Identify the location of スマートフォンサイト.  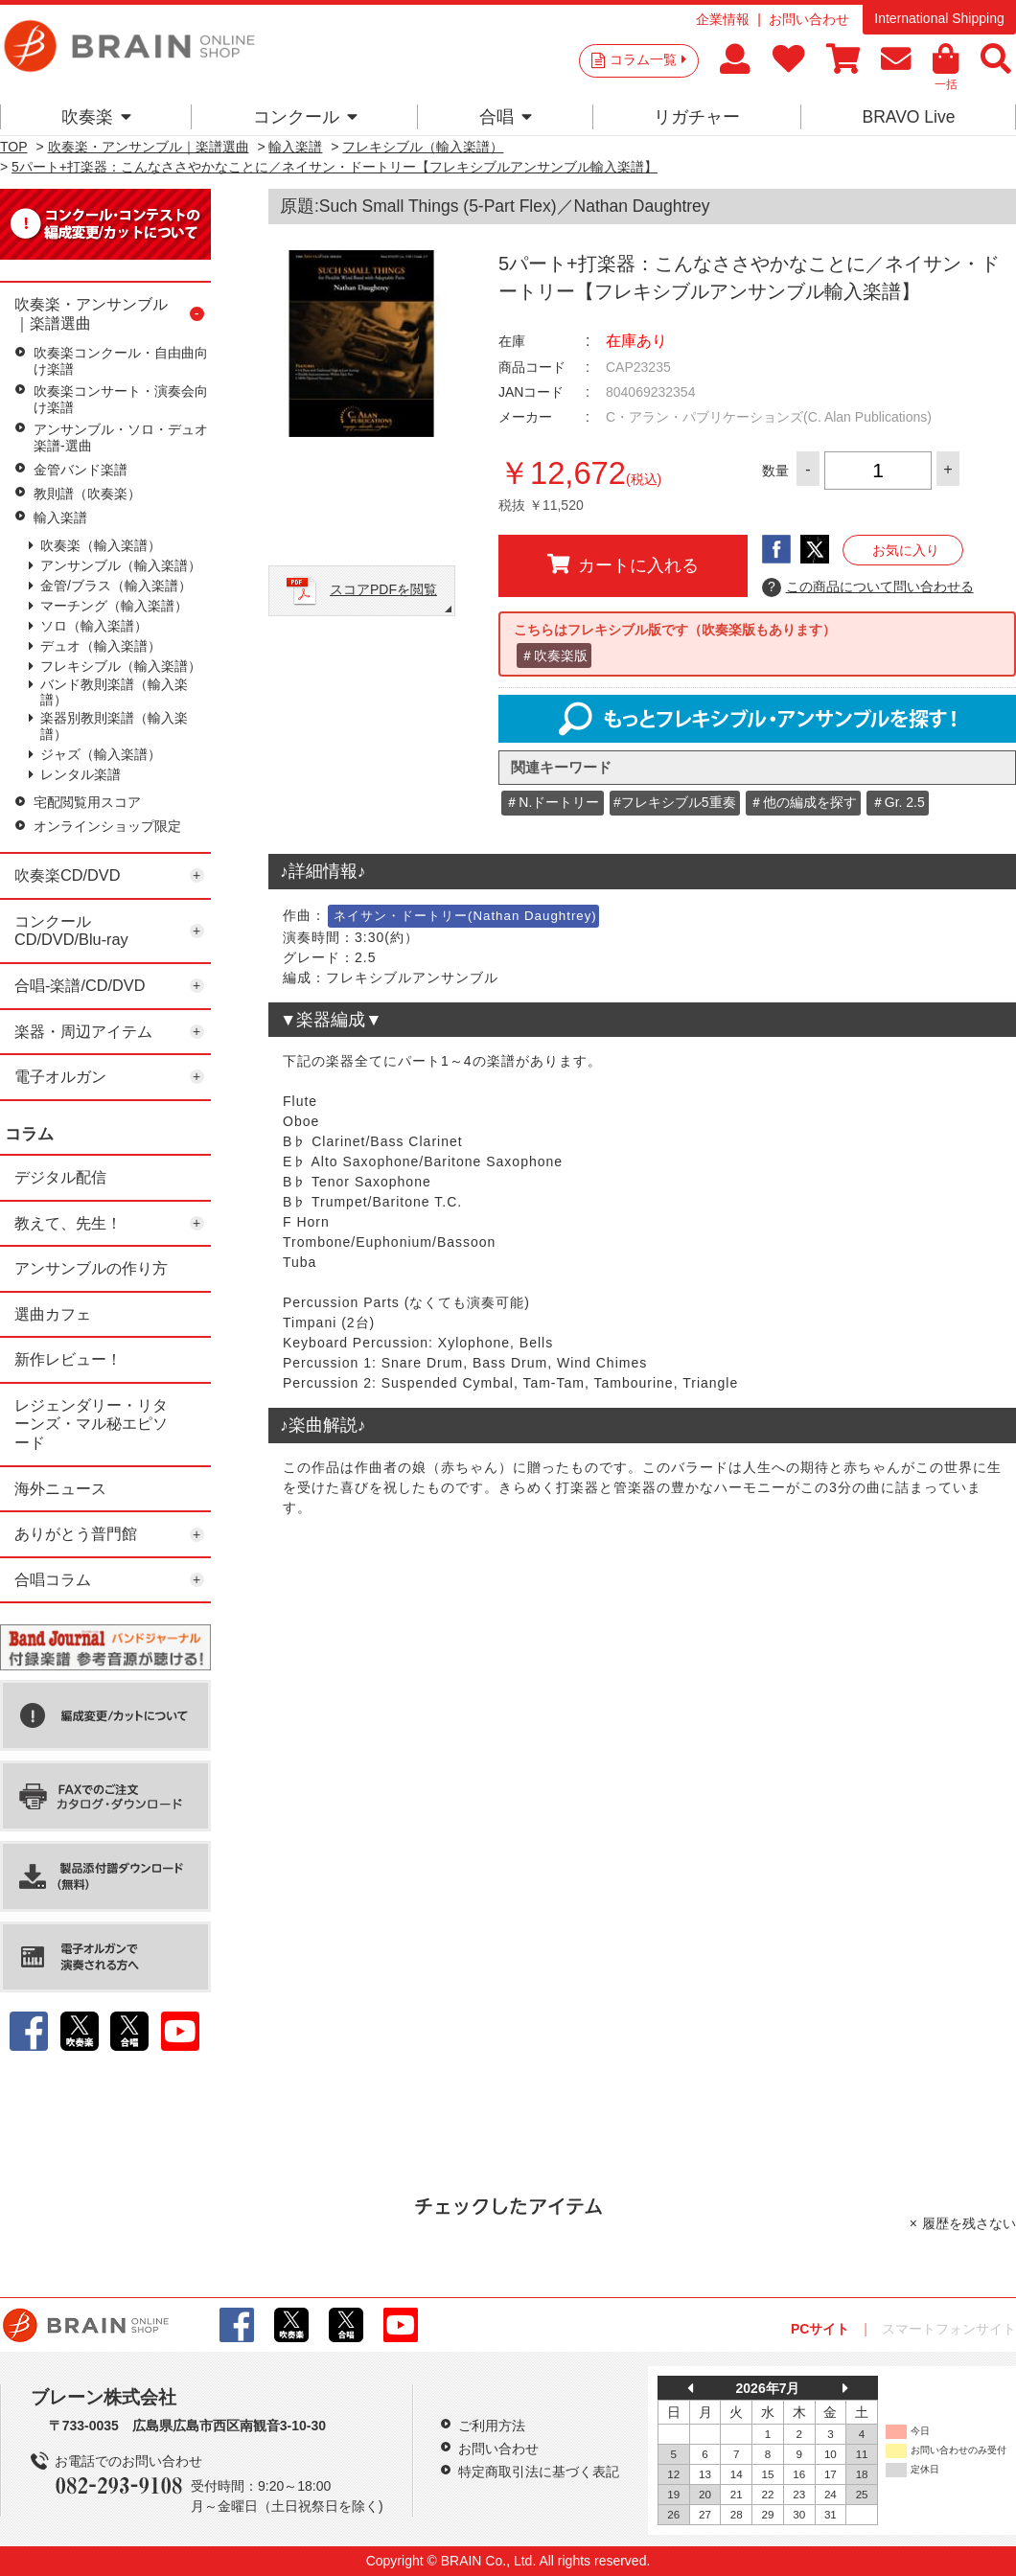
(949, 2328).